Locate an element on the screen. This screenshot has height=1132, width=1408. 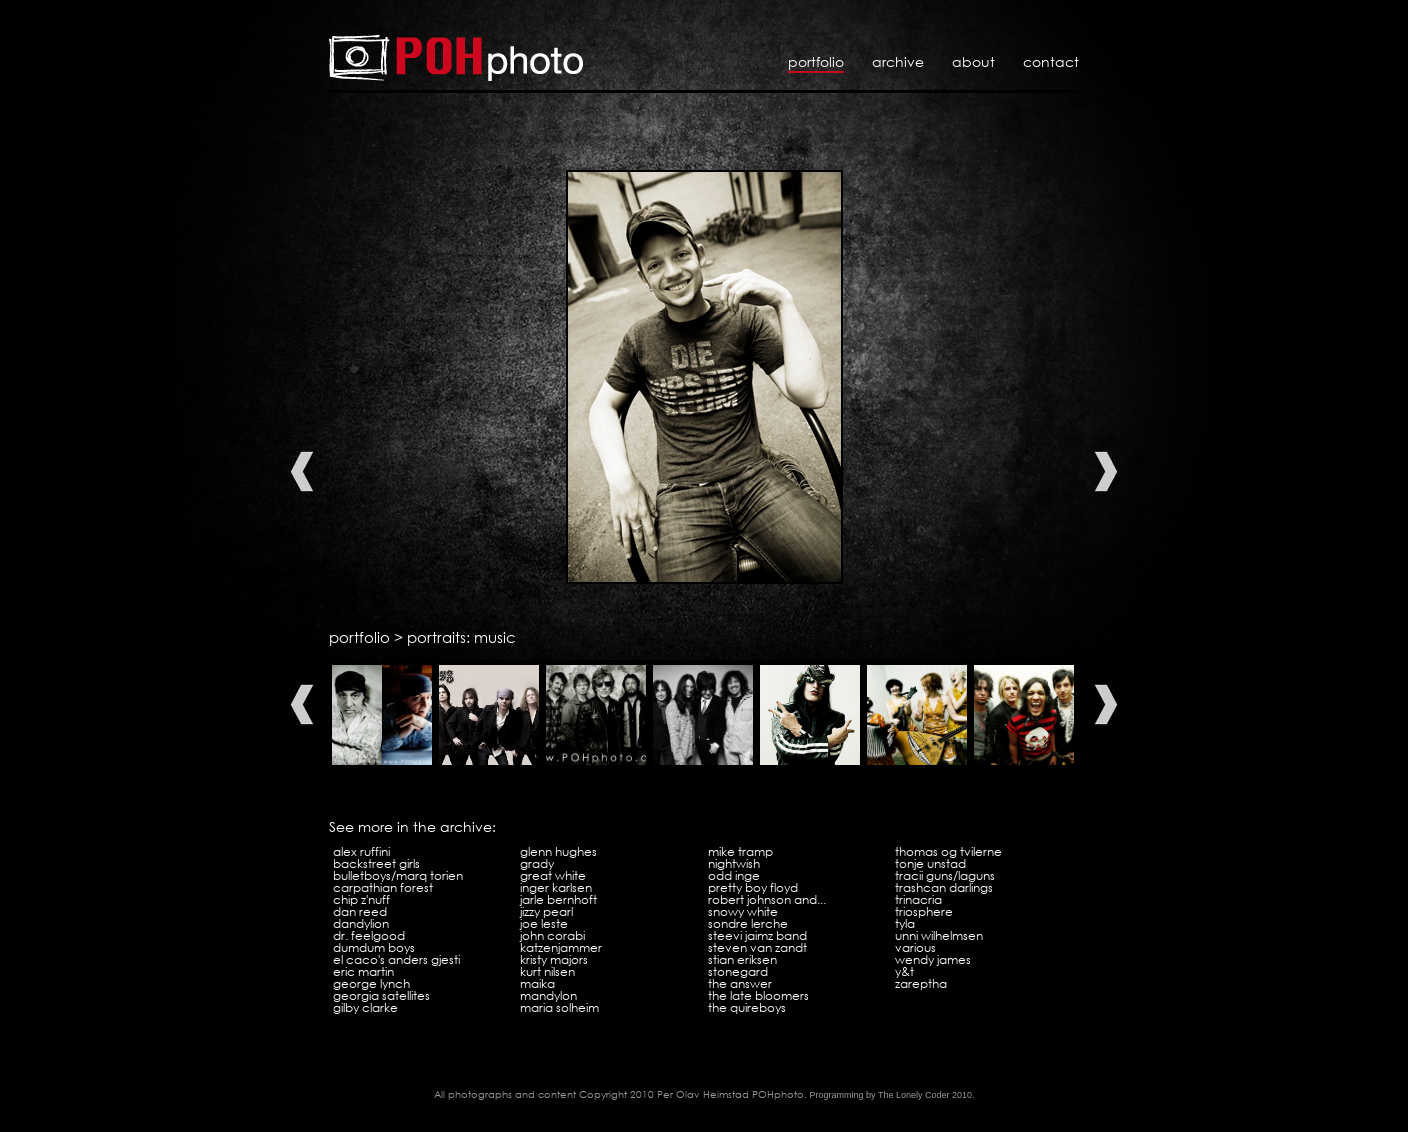
Joe Leste is located at coordinates (544, 923).